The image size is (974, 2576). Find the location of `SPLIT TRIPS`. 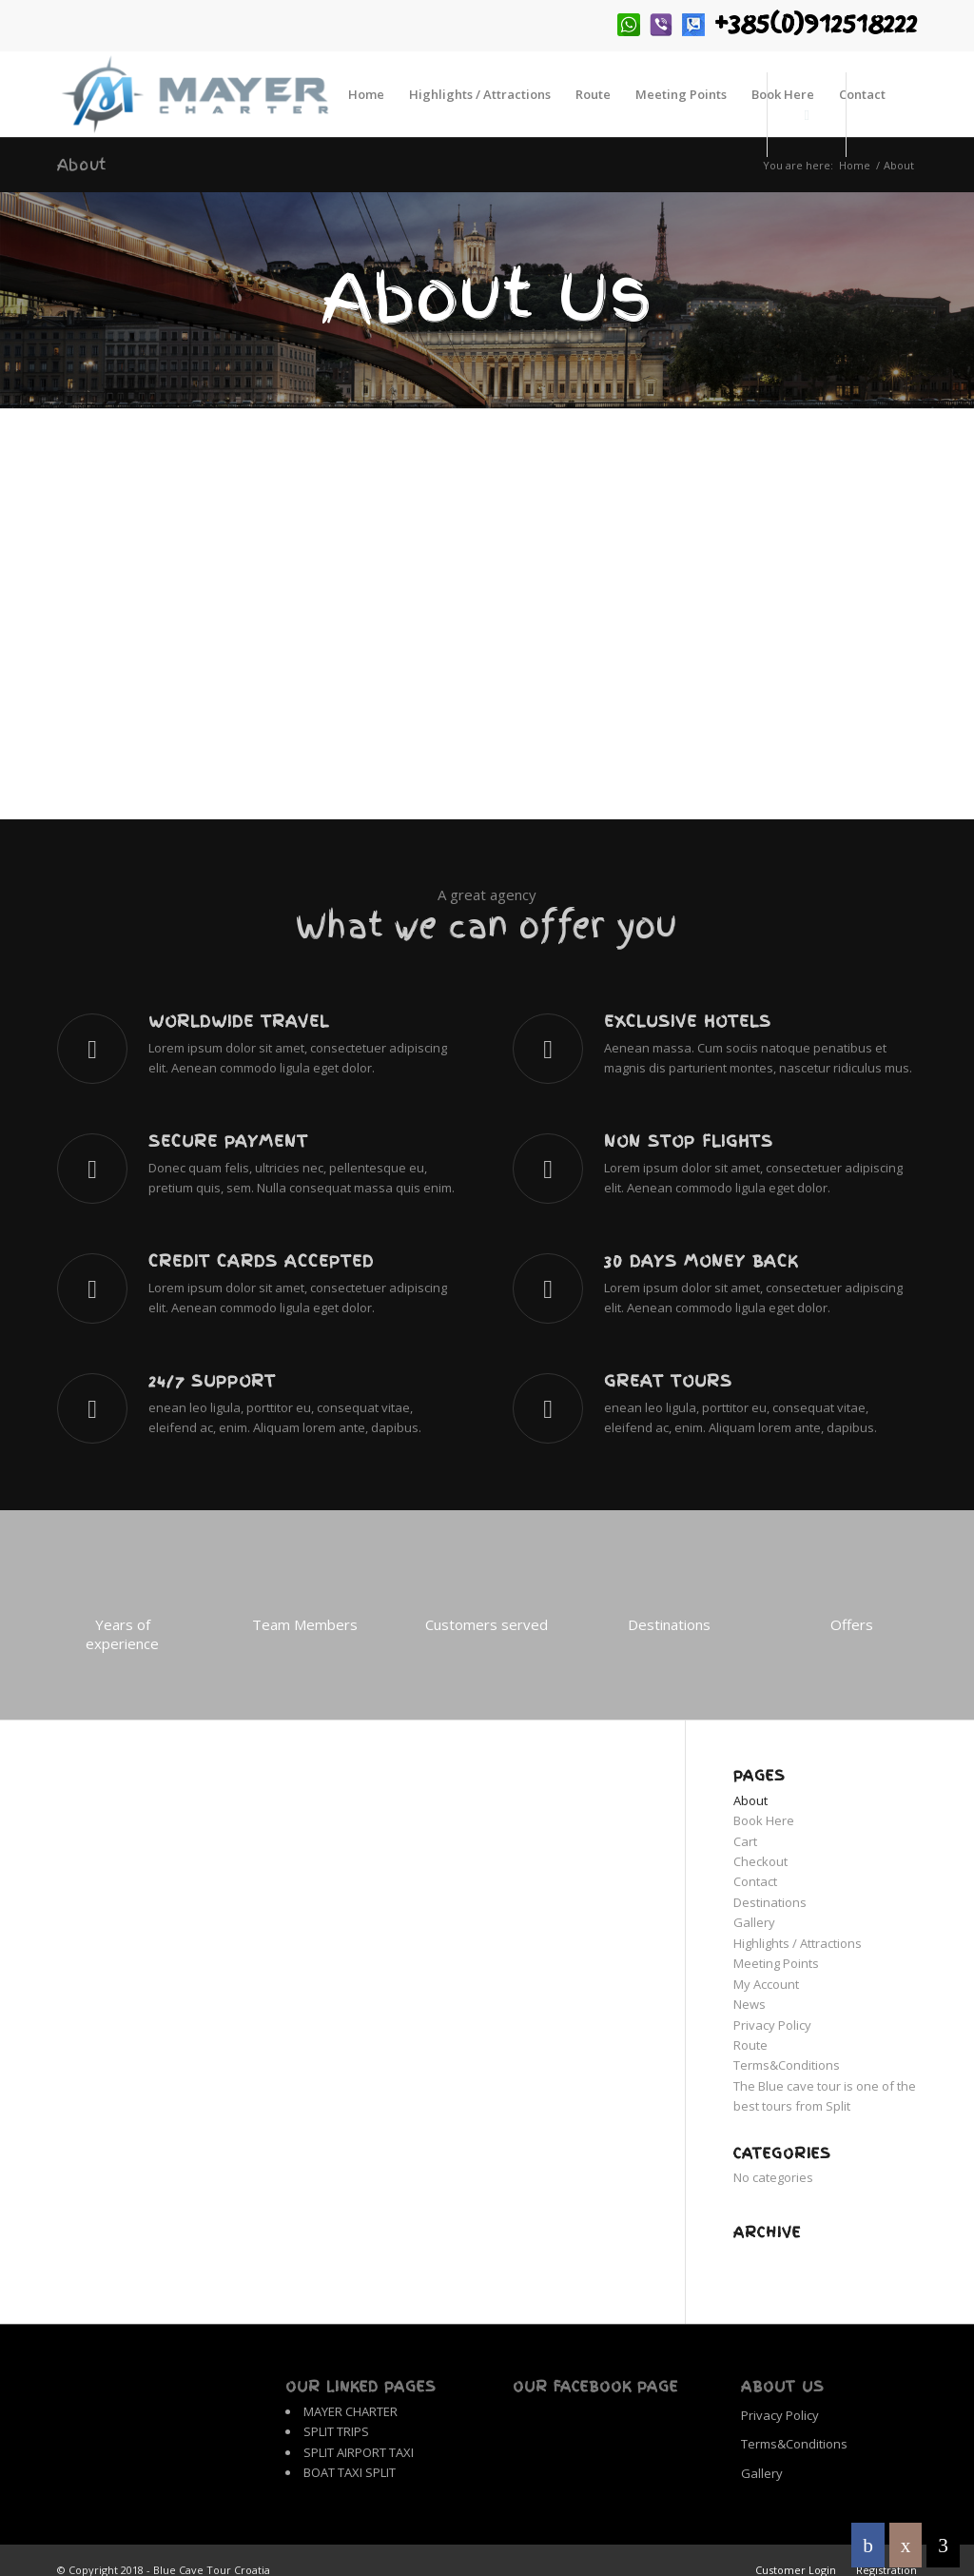

SPLIT TRIPS is located at coordinates (336, 2431).